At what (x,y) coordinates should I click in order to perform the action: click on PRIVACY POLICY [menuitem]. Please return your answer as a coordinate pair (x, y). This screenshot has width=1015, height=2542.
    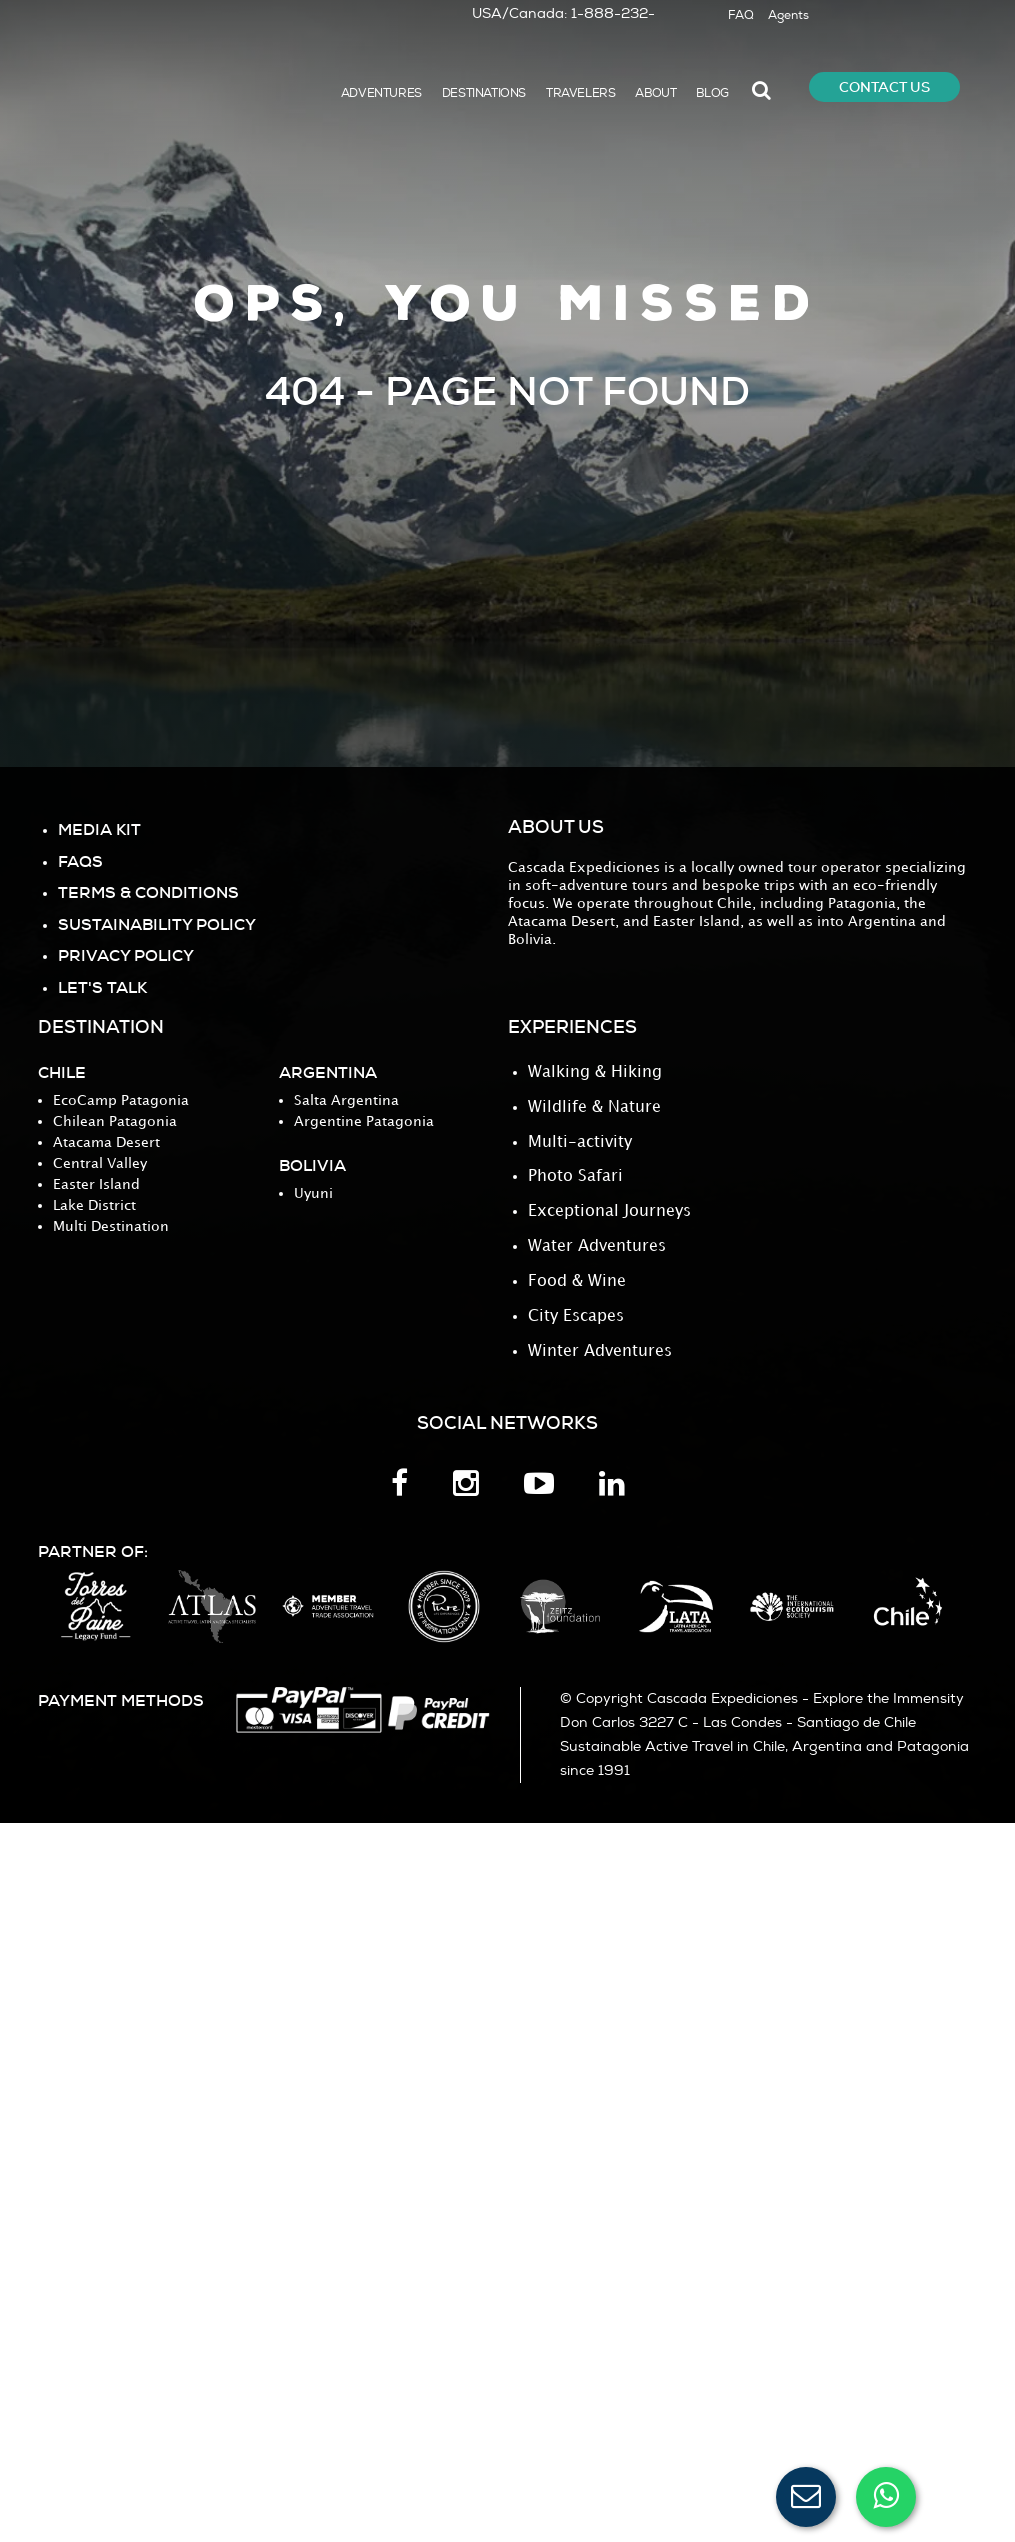
    Looking at the image, I should click on (126, 954).